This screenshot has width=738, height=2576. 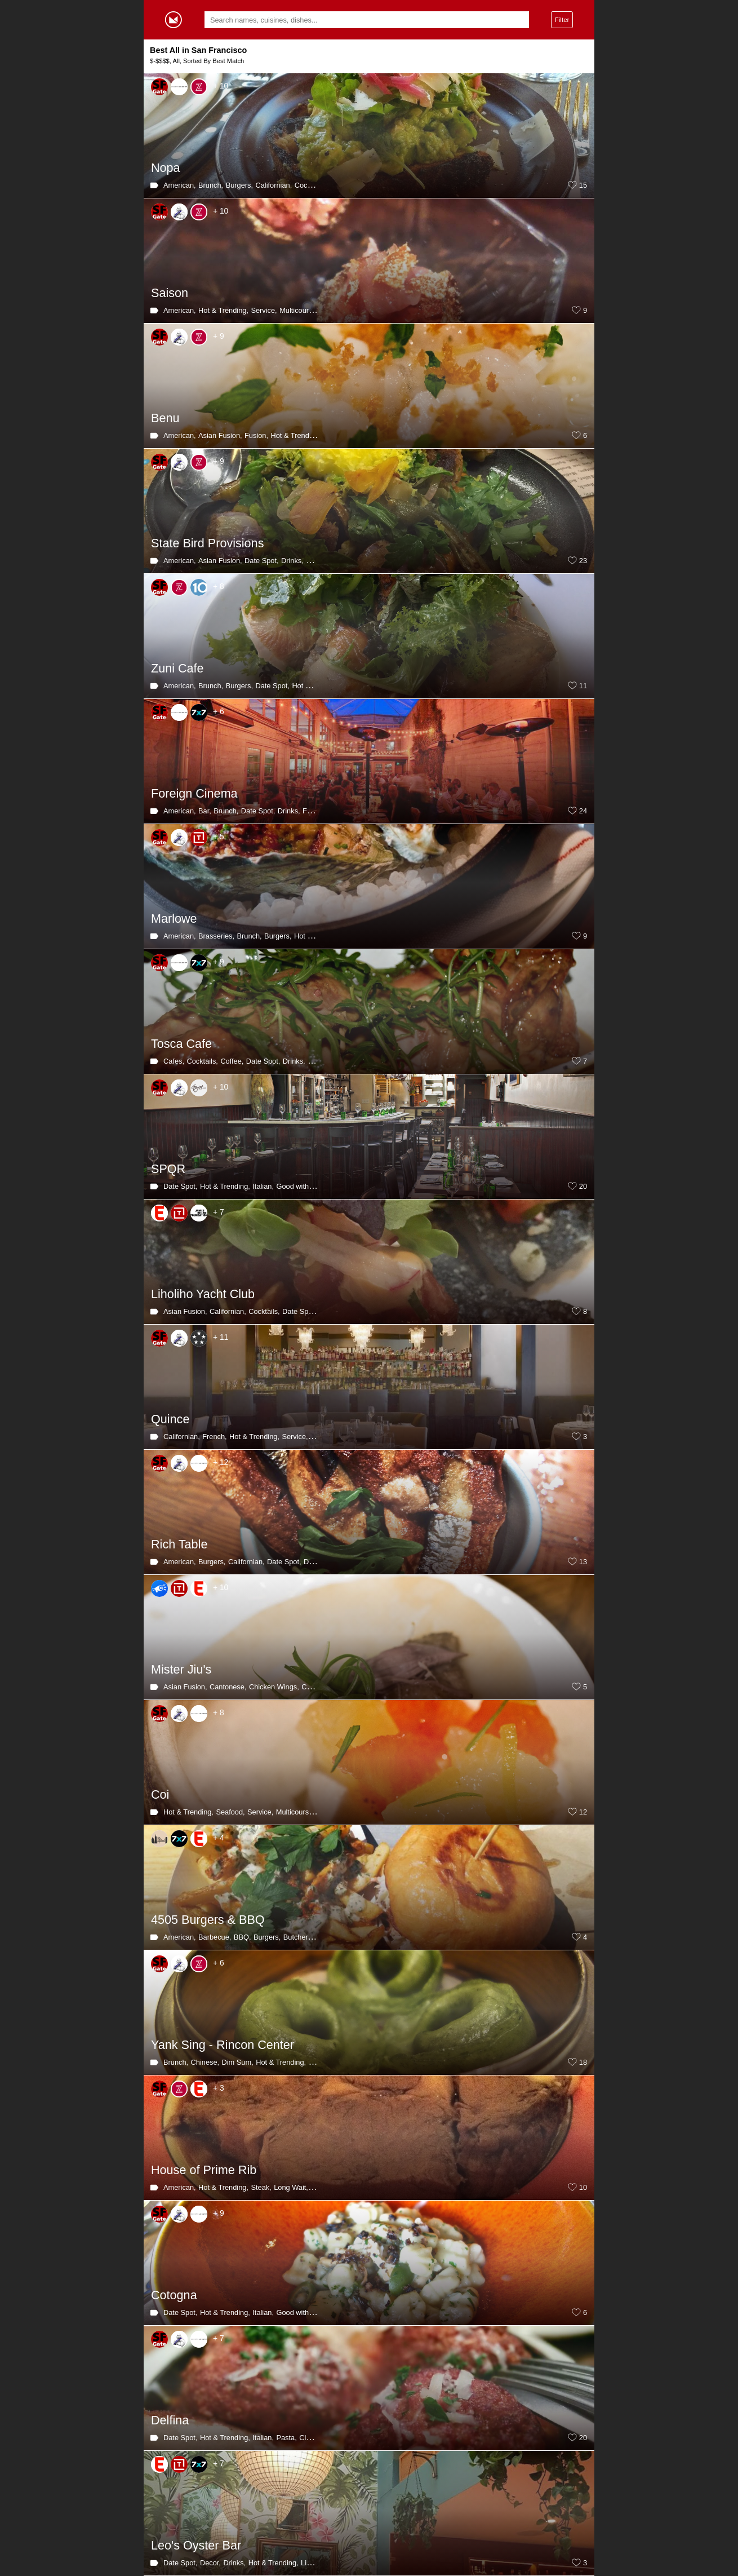 I want to click on SPQR, so click(x=168, y=1169).